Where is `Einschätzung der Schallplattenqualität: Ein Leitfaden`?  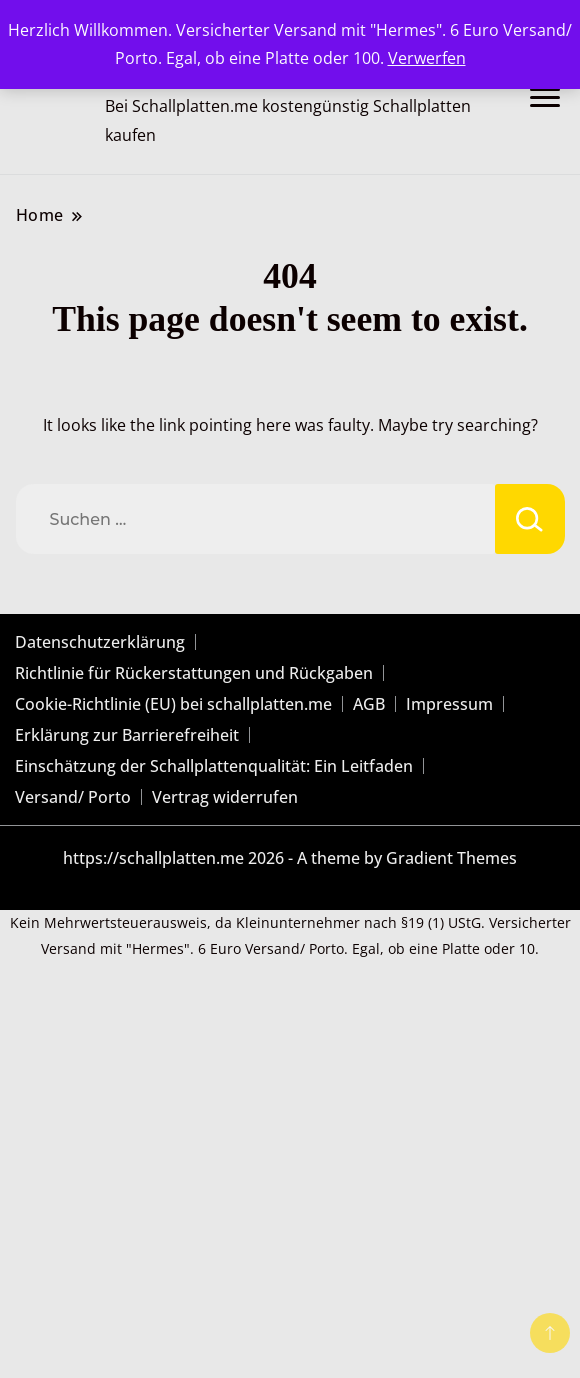 Einschätzung der Schallplattenqualität: Ein Leitfaden is located at coordinates (214, 766).